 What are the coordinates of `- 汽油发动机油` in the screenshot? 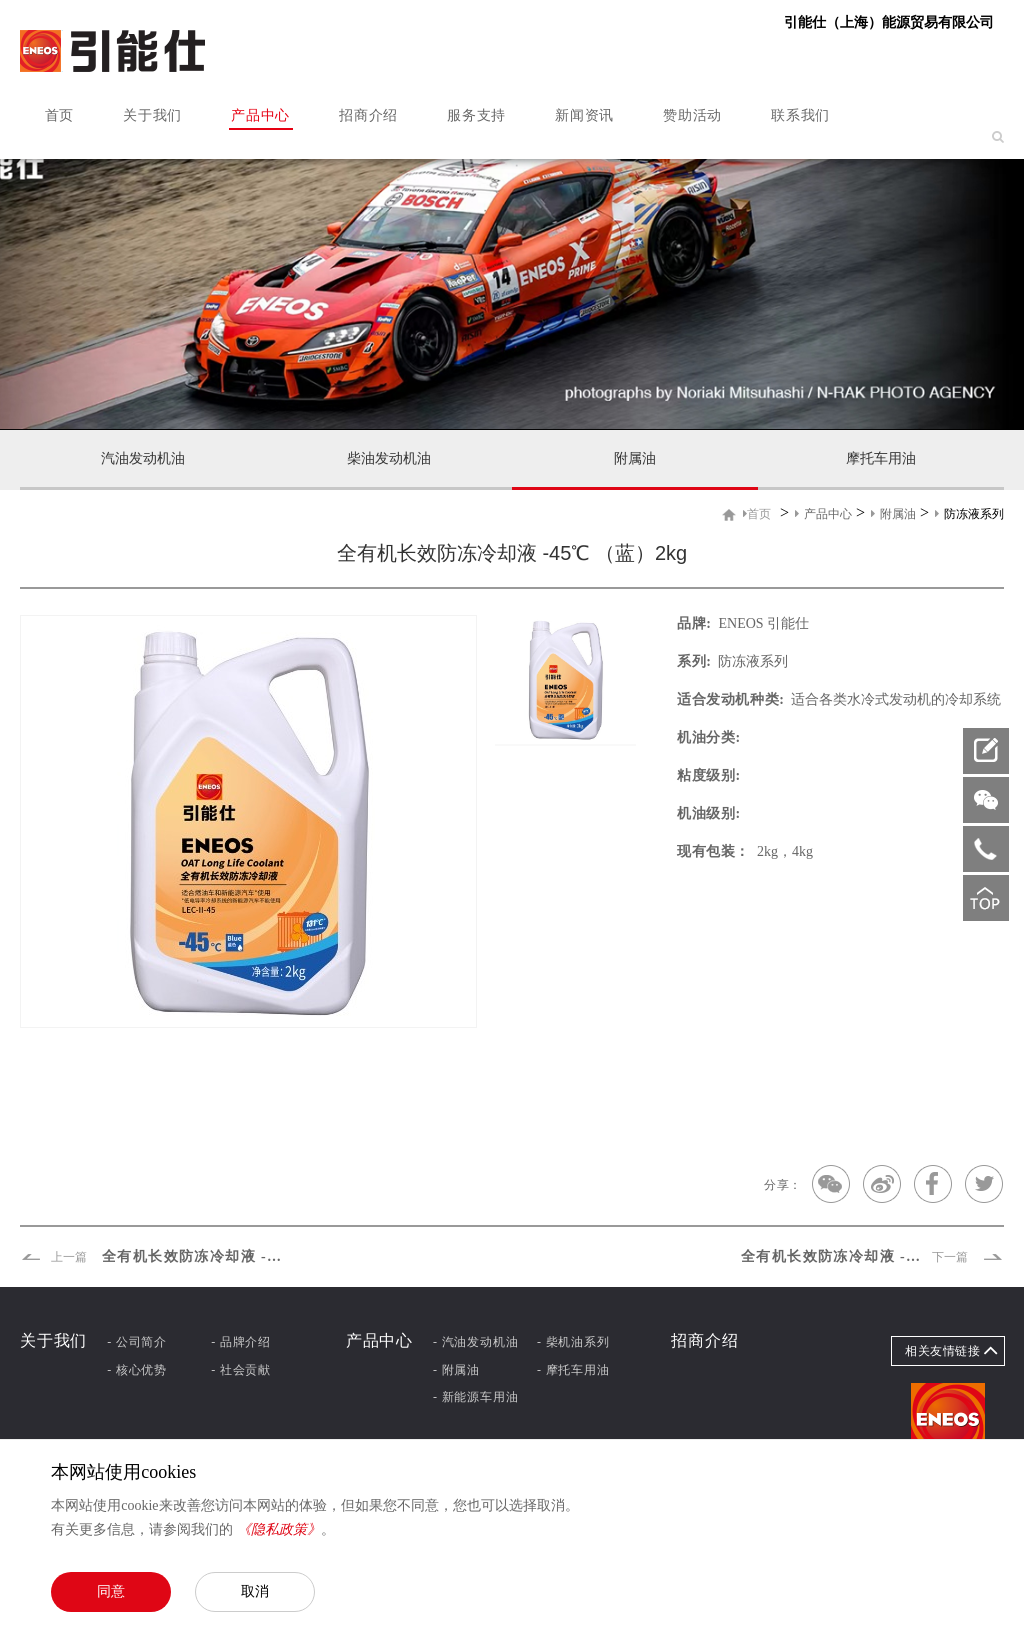 It's located at (475, 1342).